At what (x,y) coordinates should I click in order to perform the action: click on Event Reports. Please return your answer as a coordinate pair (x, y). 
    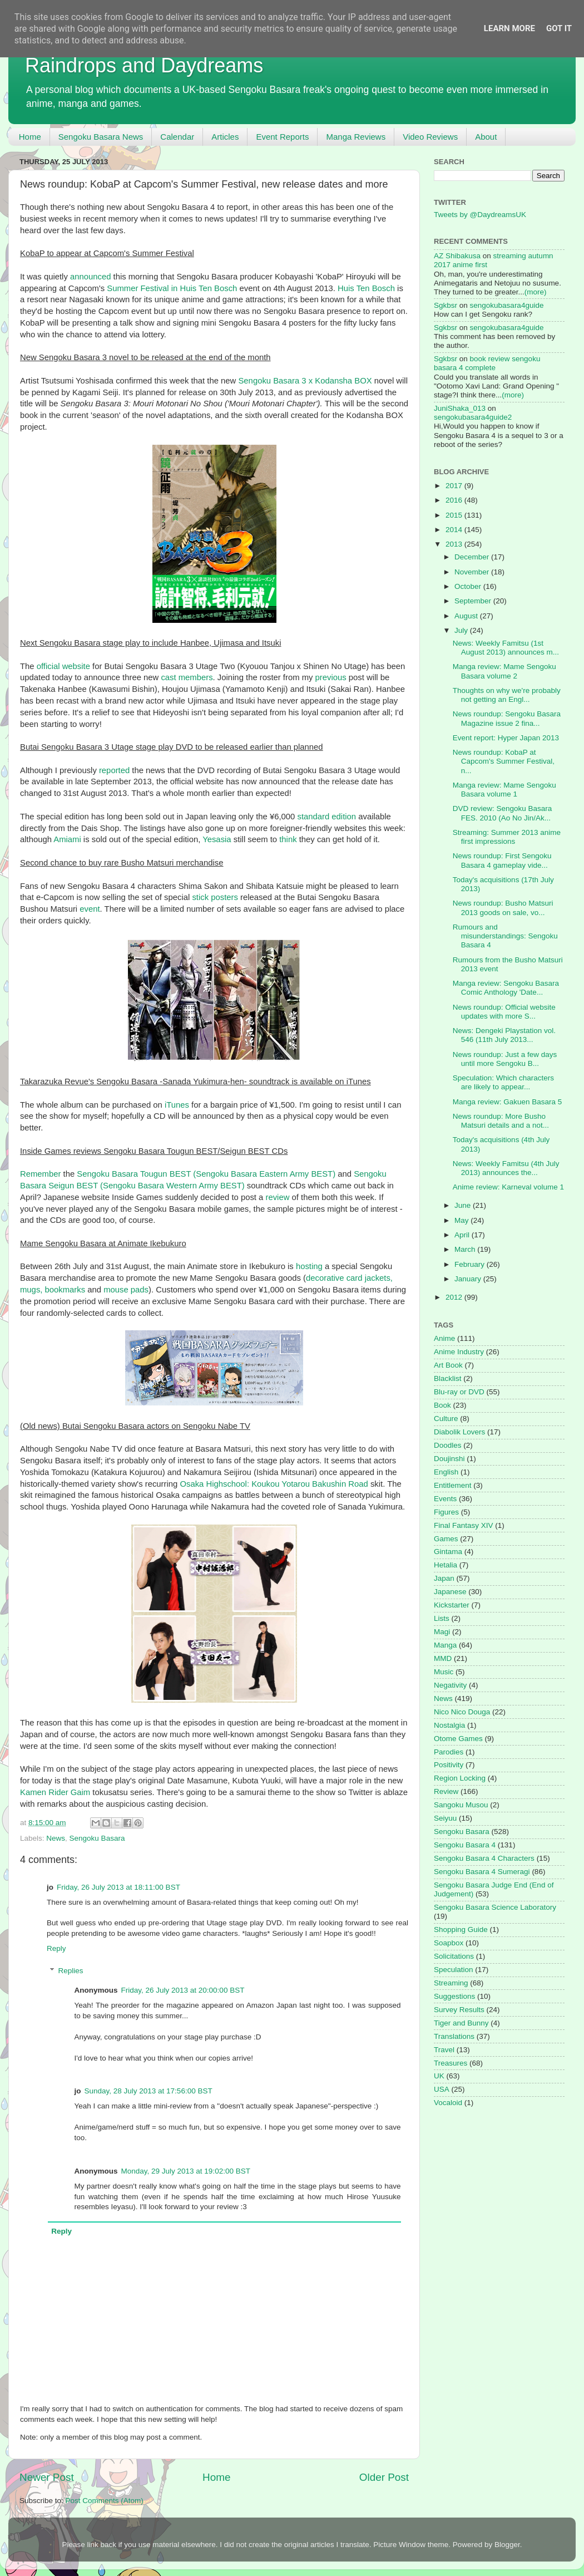
    Looking at the image, I should click on (282, 136).